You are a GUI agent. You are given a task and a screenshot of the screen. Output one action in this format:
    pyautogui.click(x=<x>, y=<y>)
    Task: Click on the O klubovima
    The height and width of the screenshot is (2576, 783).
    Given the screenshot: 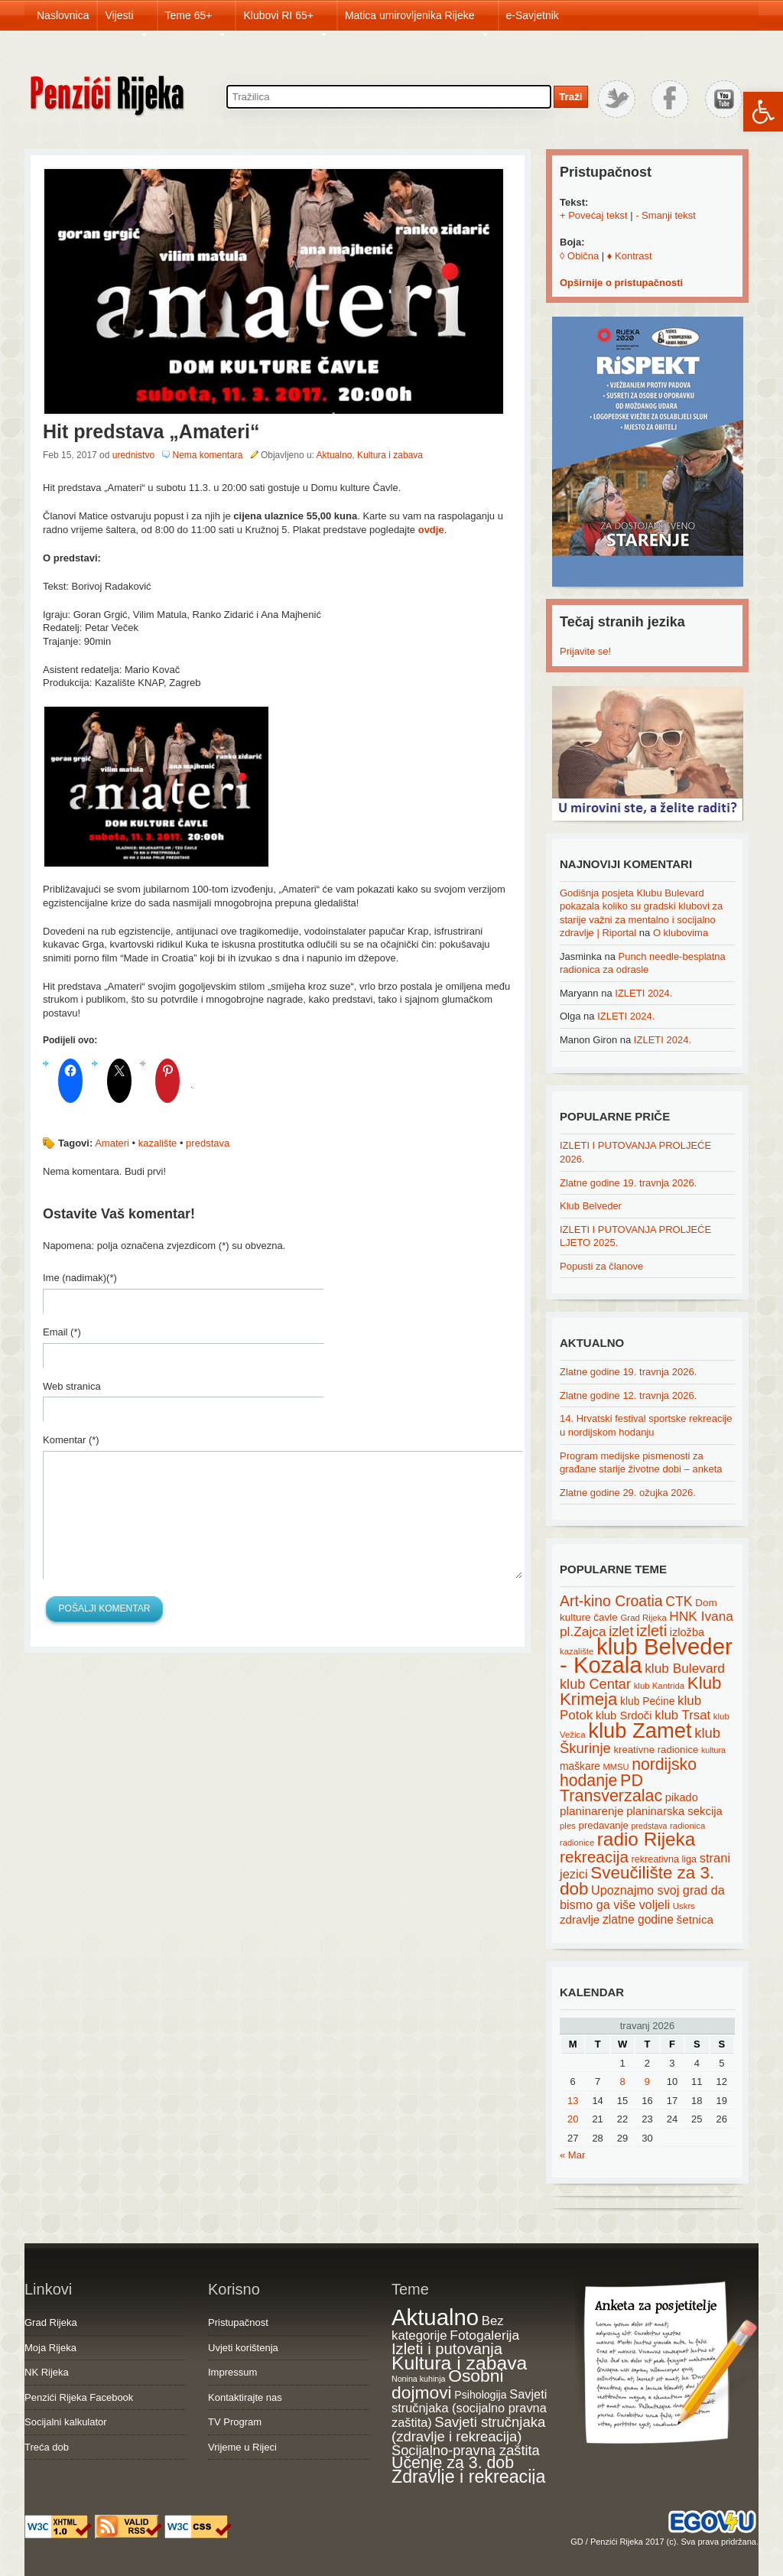 What is the action you would take?
    pyautogui.click(x=680, y=932)
    